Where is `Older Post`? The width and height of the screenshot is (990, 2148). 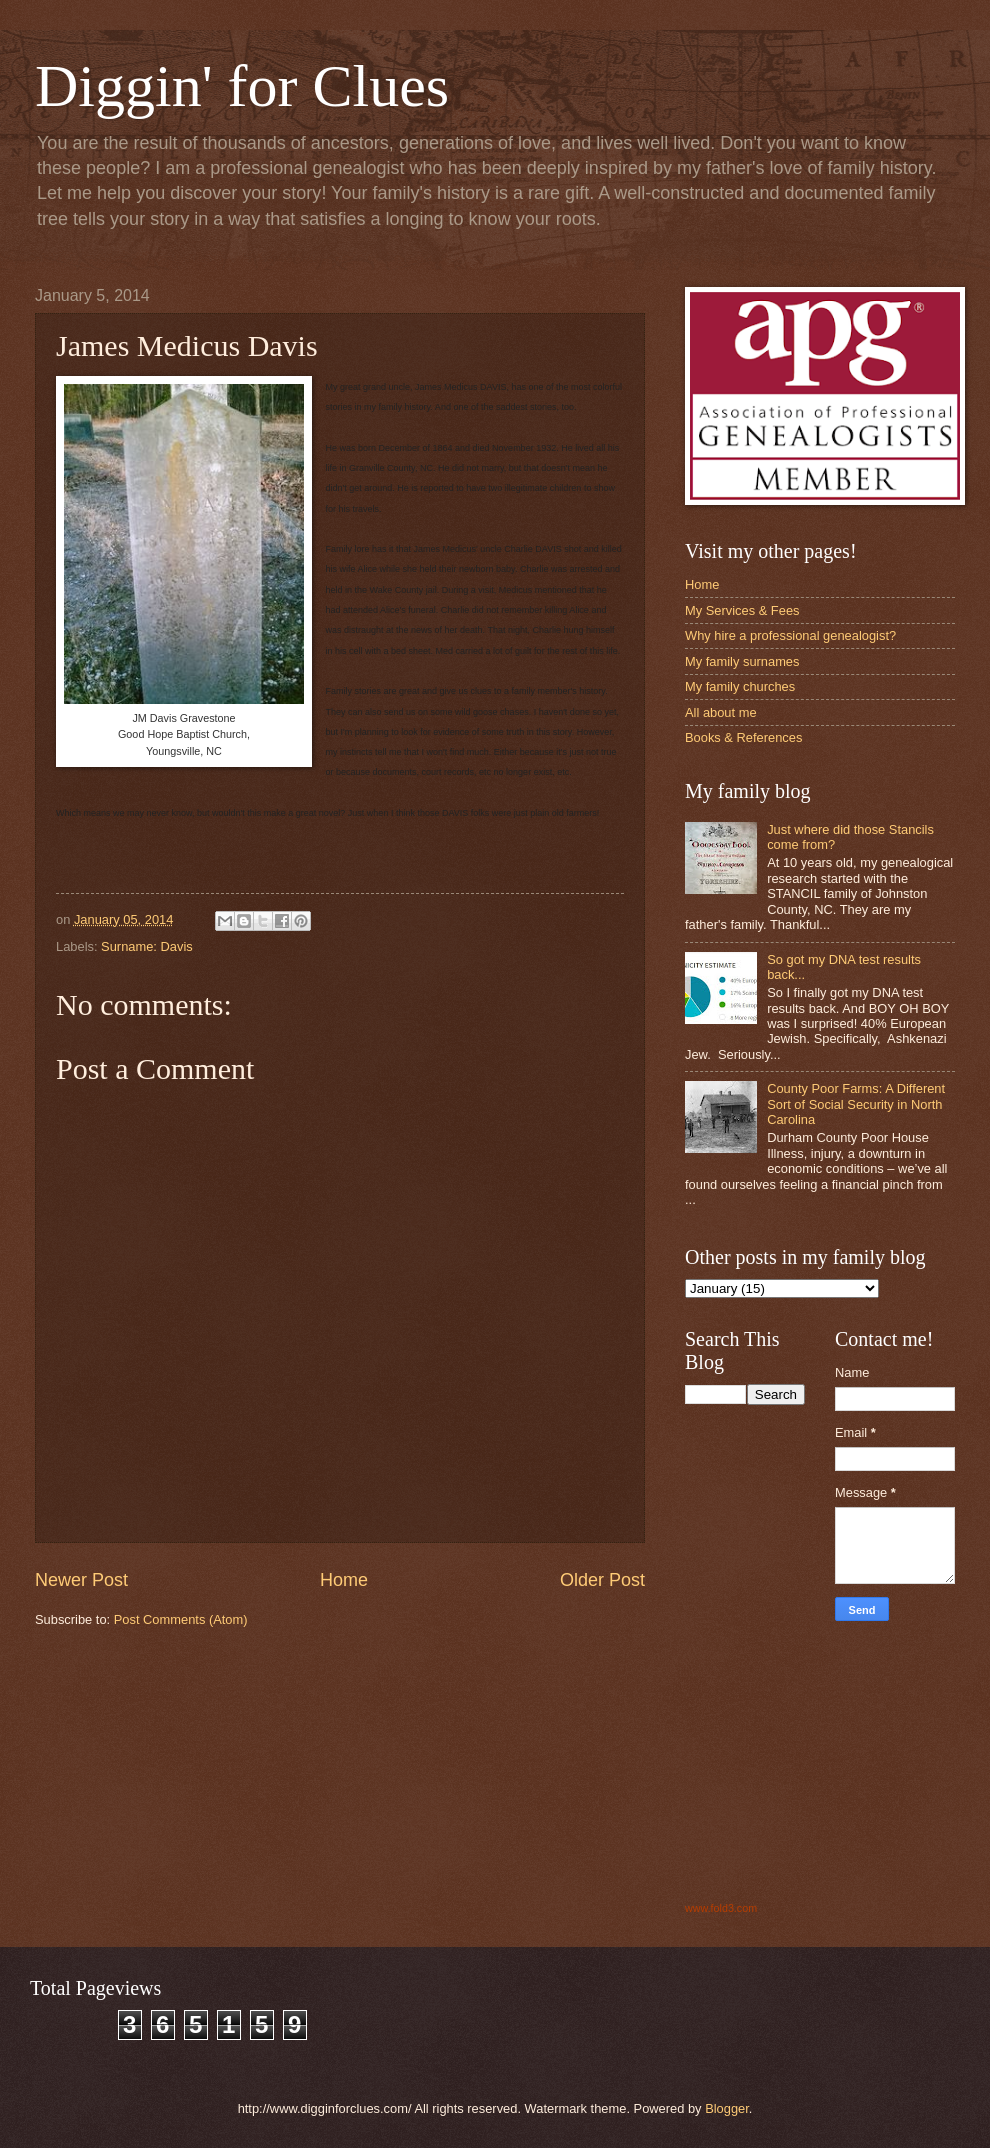
Older Post is located at coordinates (602, 1580).